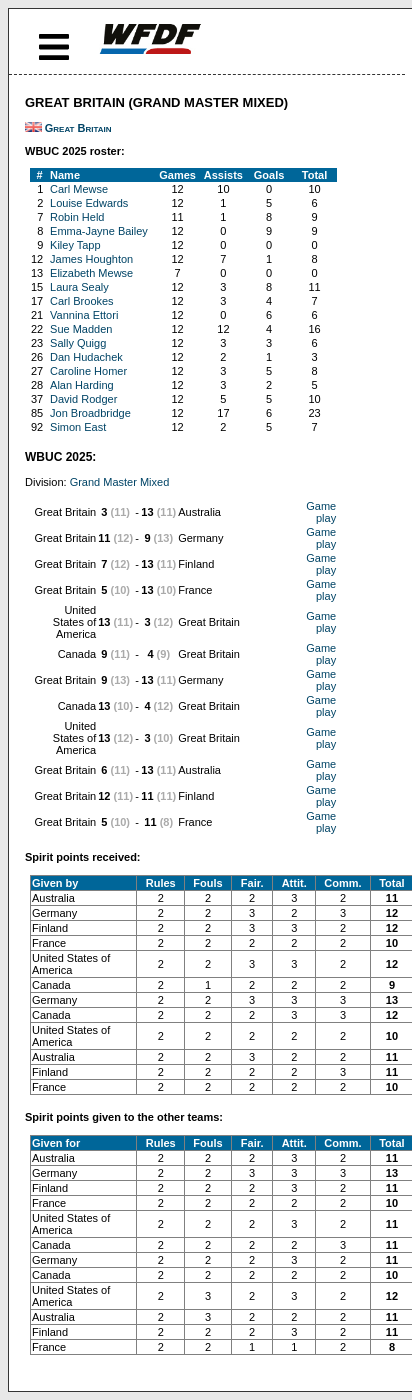  Describe the element at coordinates (78, 343) in the screenshot. I see `Sally Quigg` at that location.